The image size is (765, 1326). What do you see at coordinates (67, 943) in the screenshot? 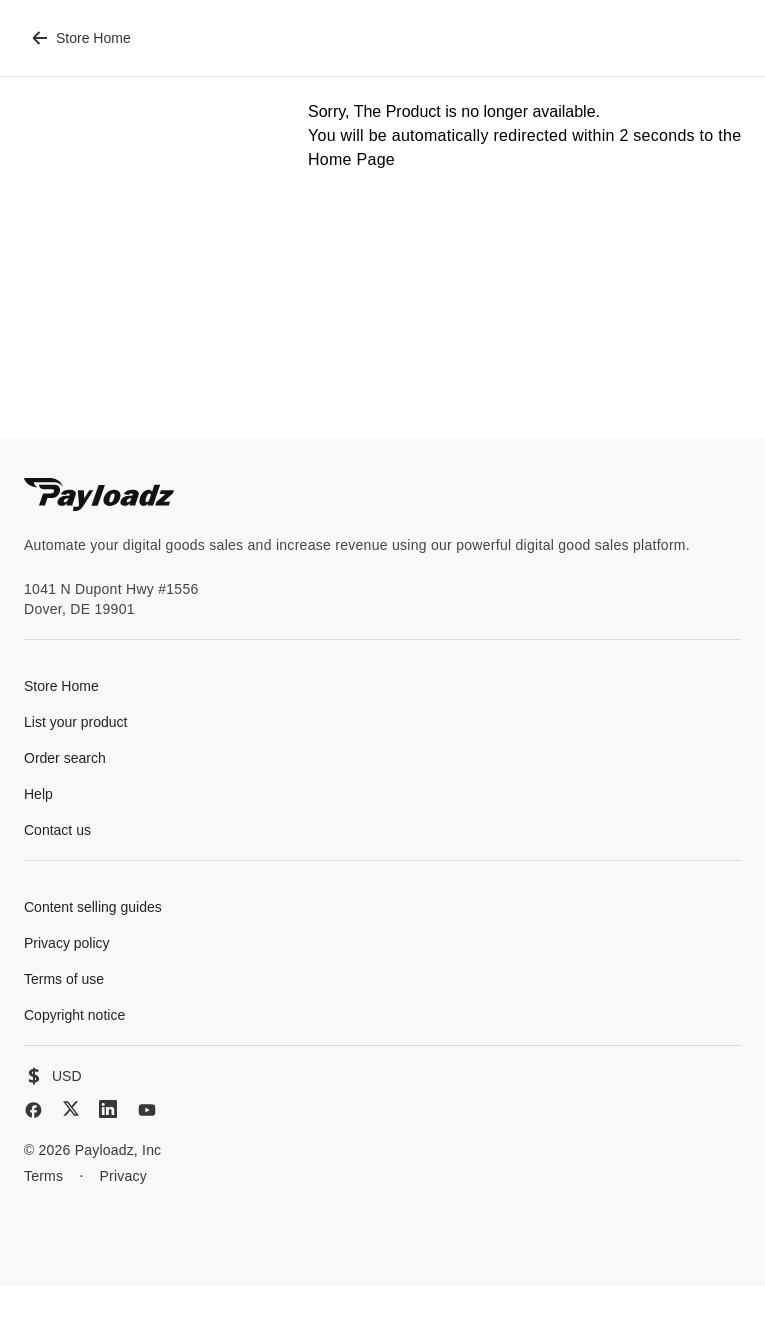
I see `Privacy policy` at bounding box center [67, 943].